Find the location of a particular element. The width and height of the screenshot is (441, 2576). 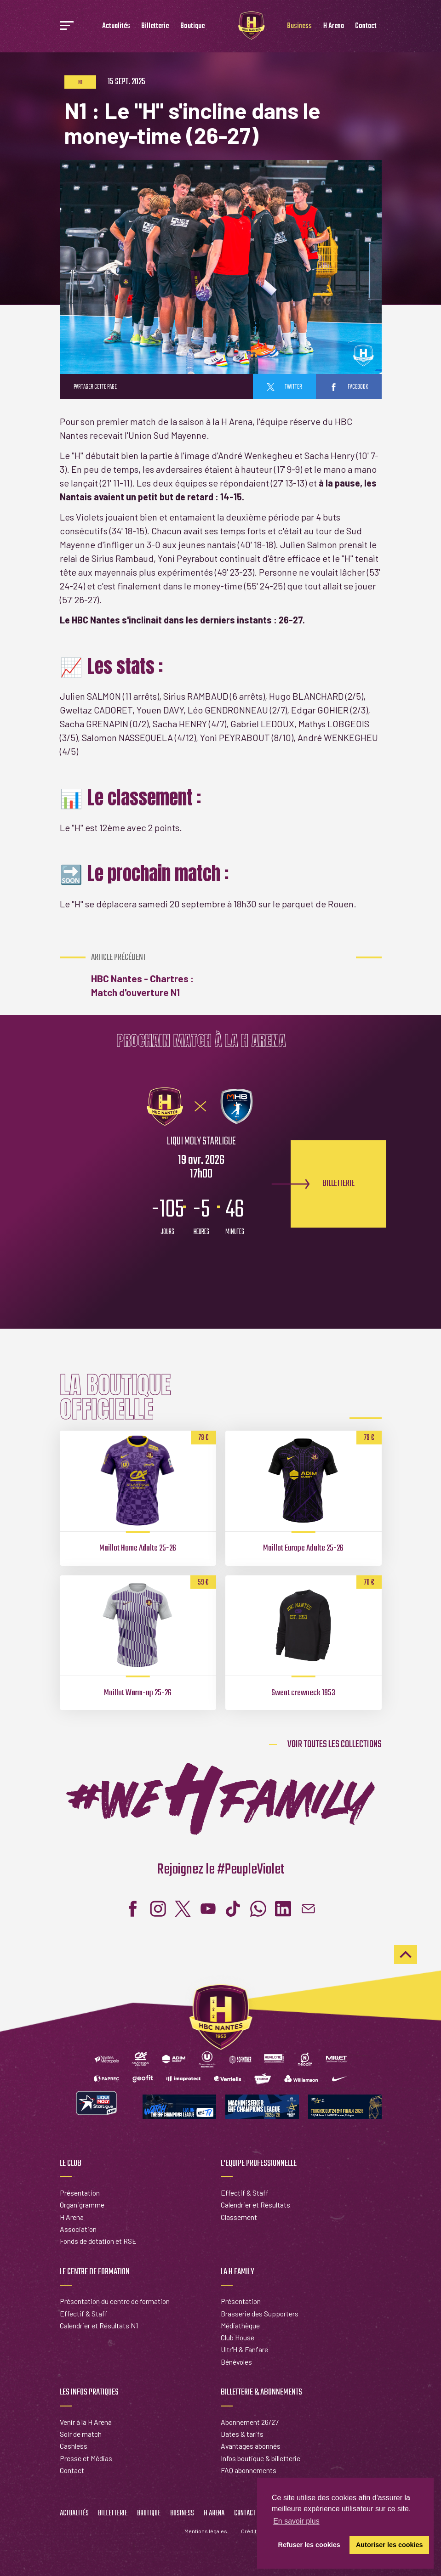

Organigramme is located at coordinates (82, 2204).